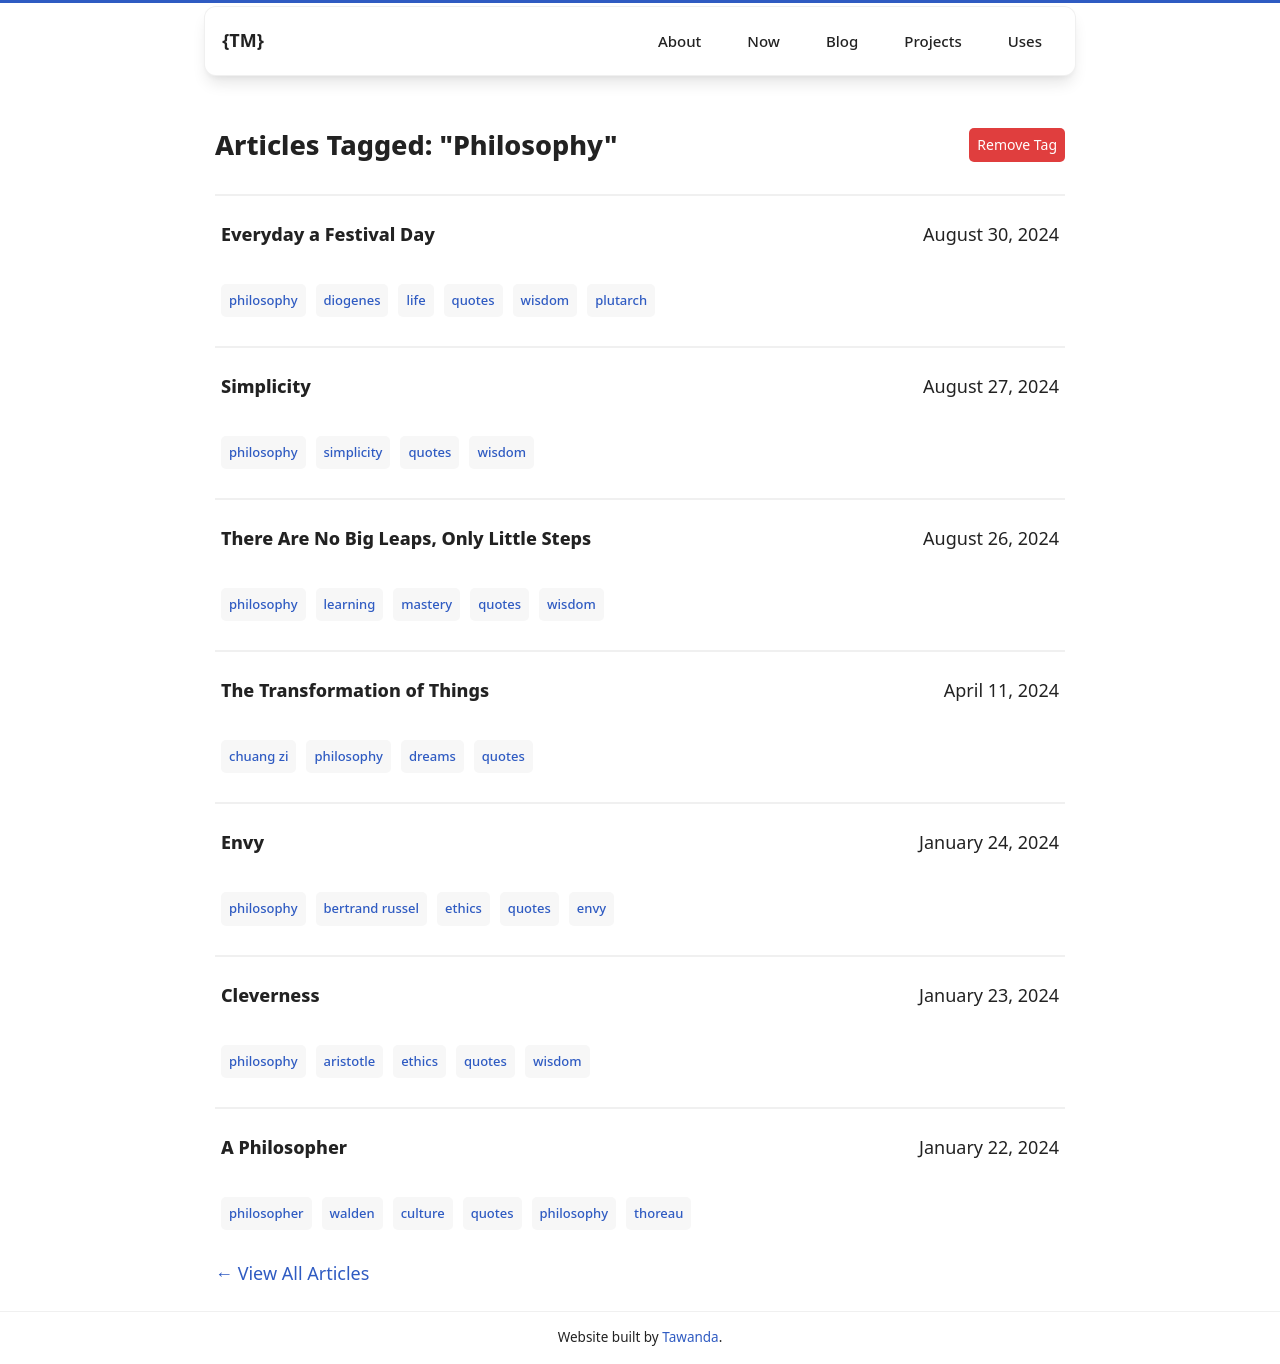  Describe the element at coordinates (690, 1337) in the screenshot. I see `Tawanda` at that location.